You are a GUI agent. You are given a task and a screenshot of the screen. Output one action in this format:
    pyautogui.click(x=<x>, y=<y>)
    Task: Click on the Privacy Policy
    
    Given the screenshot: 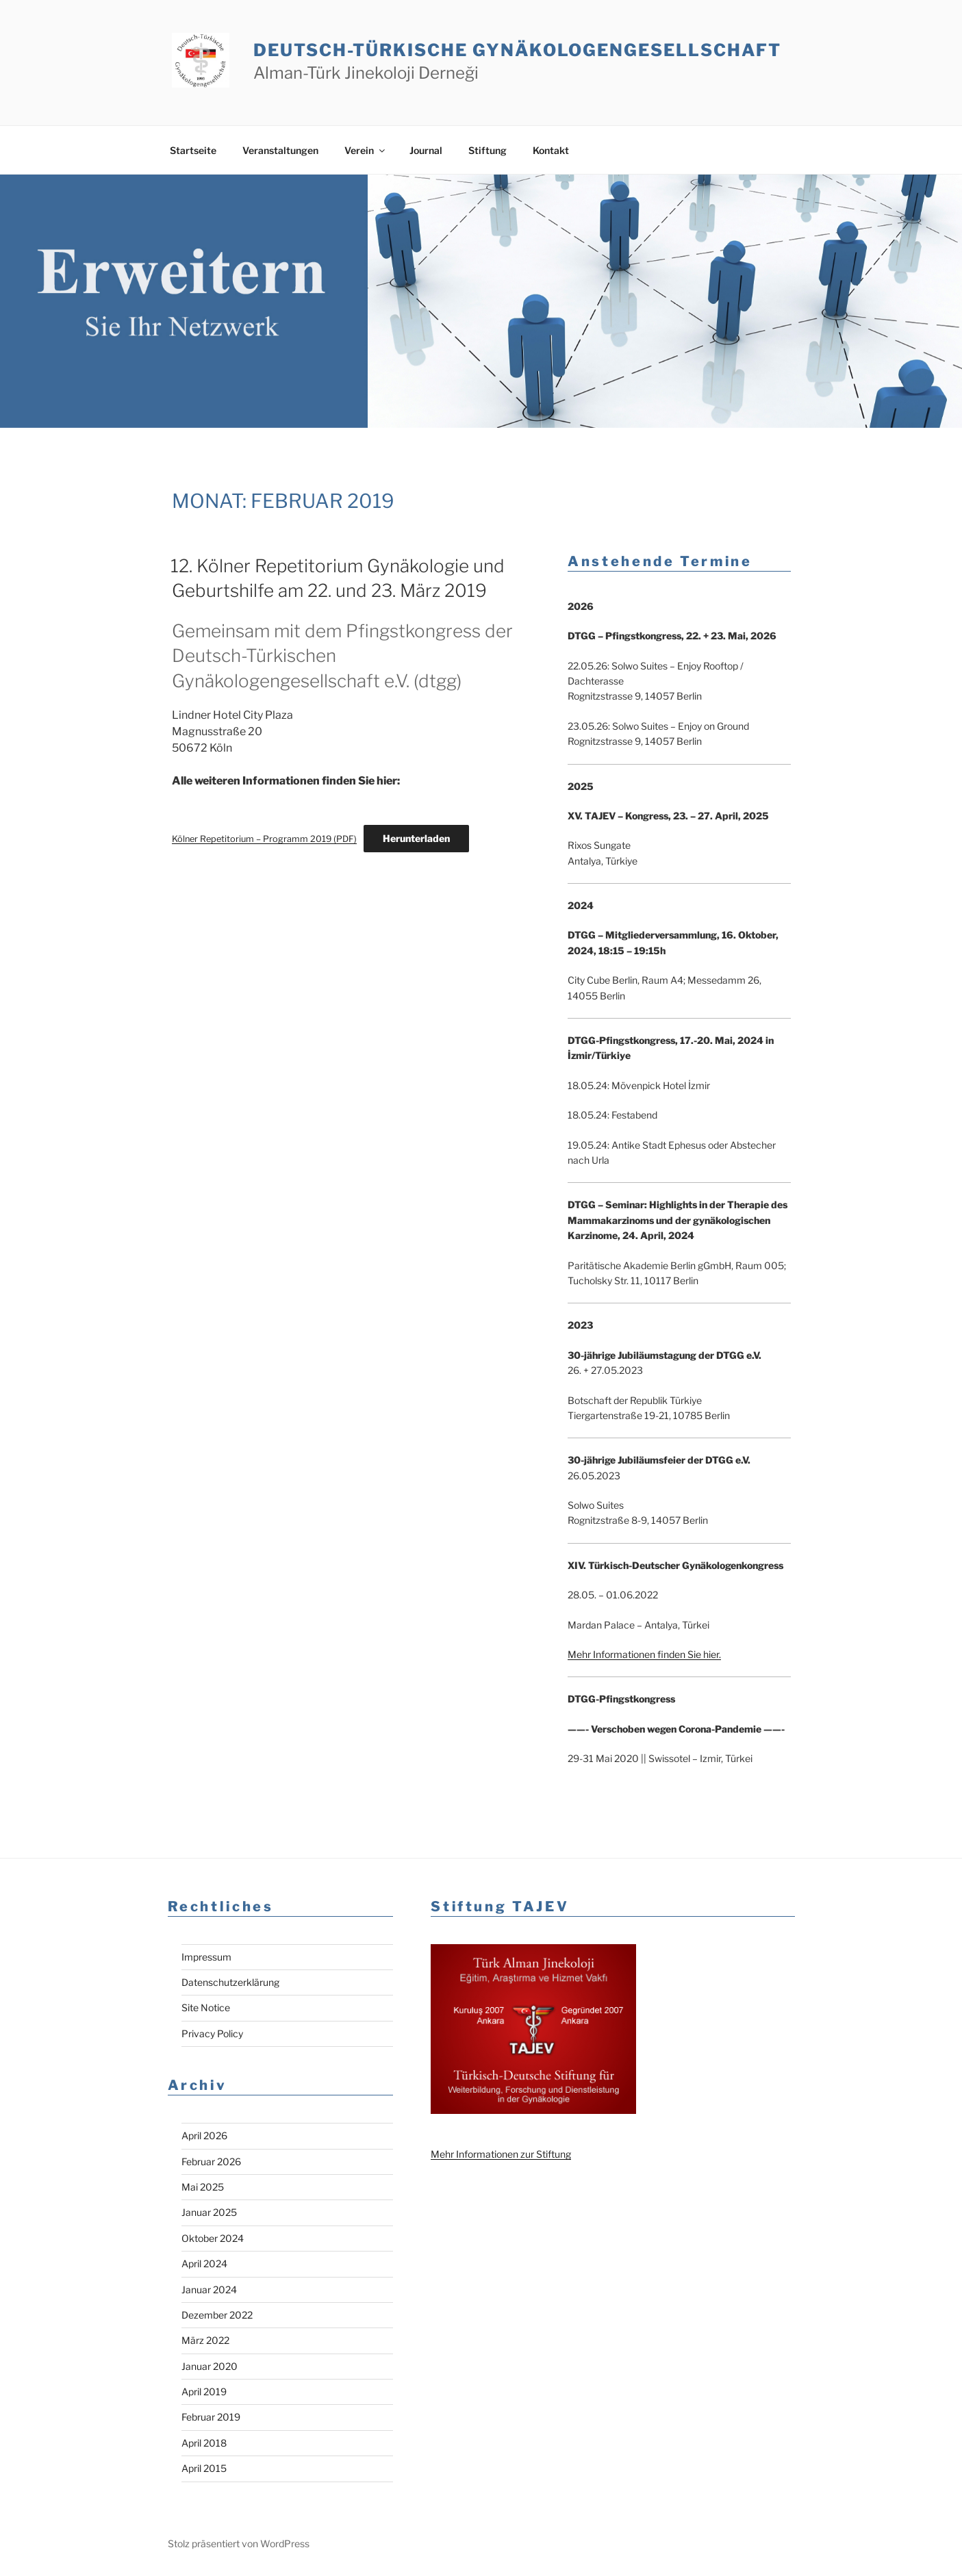 What is the action you would take?
    pyautogui.click(x=212, y=2033)
    